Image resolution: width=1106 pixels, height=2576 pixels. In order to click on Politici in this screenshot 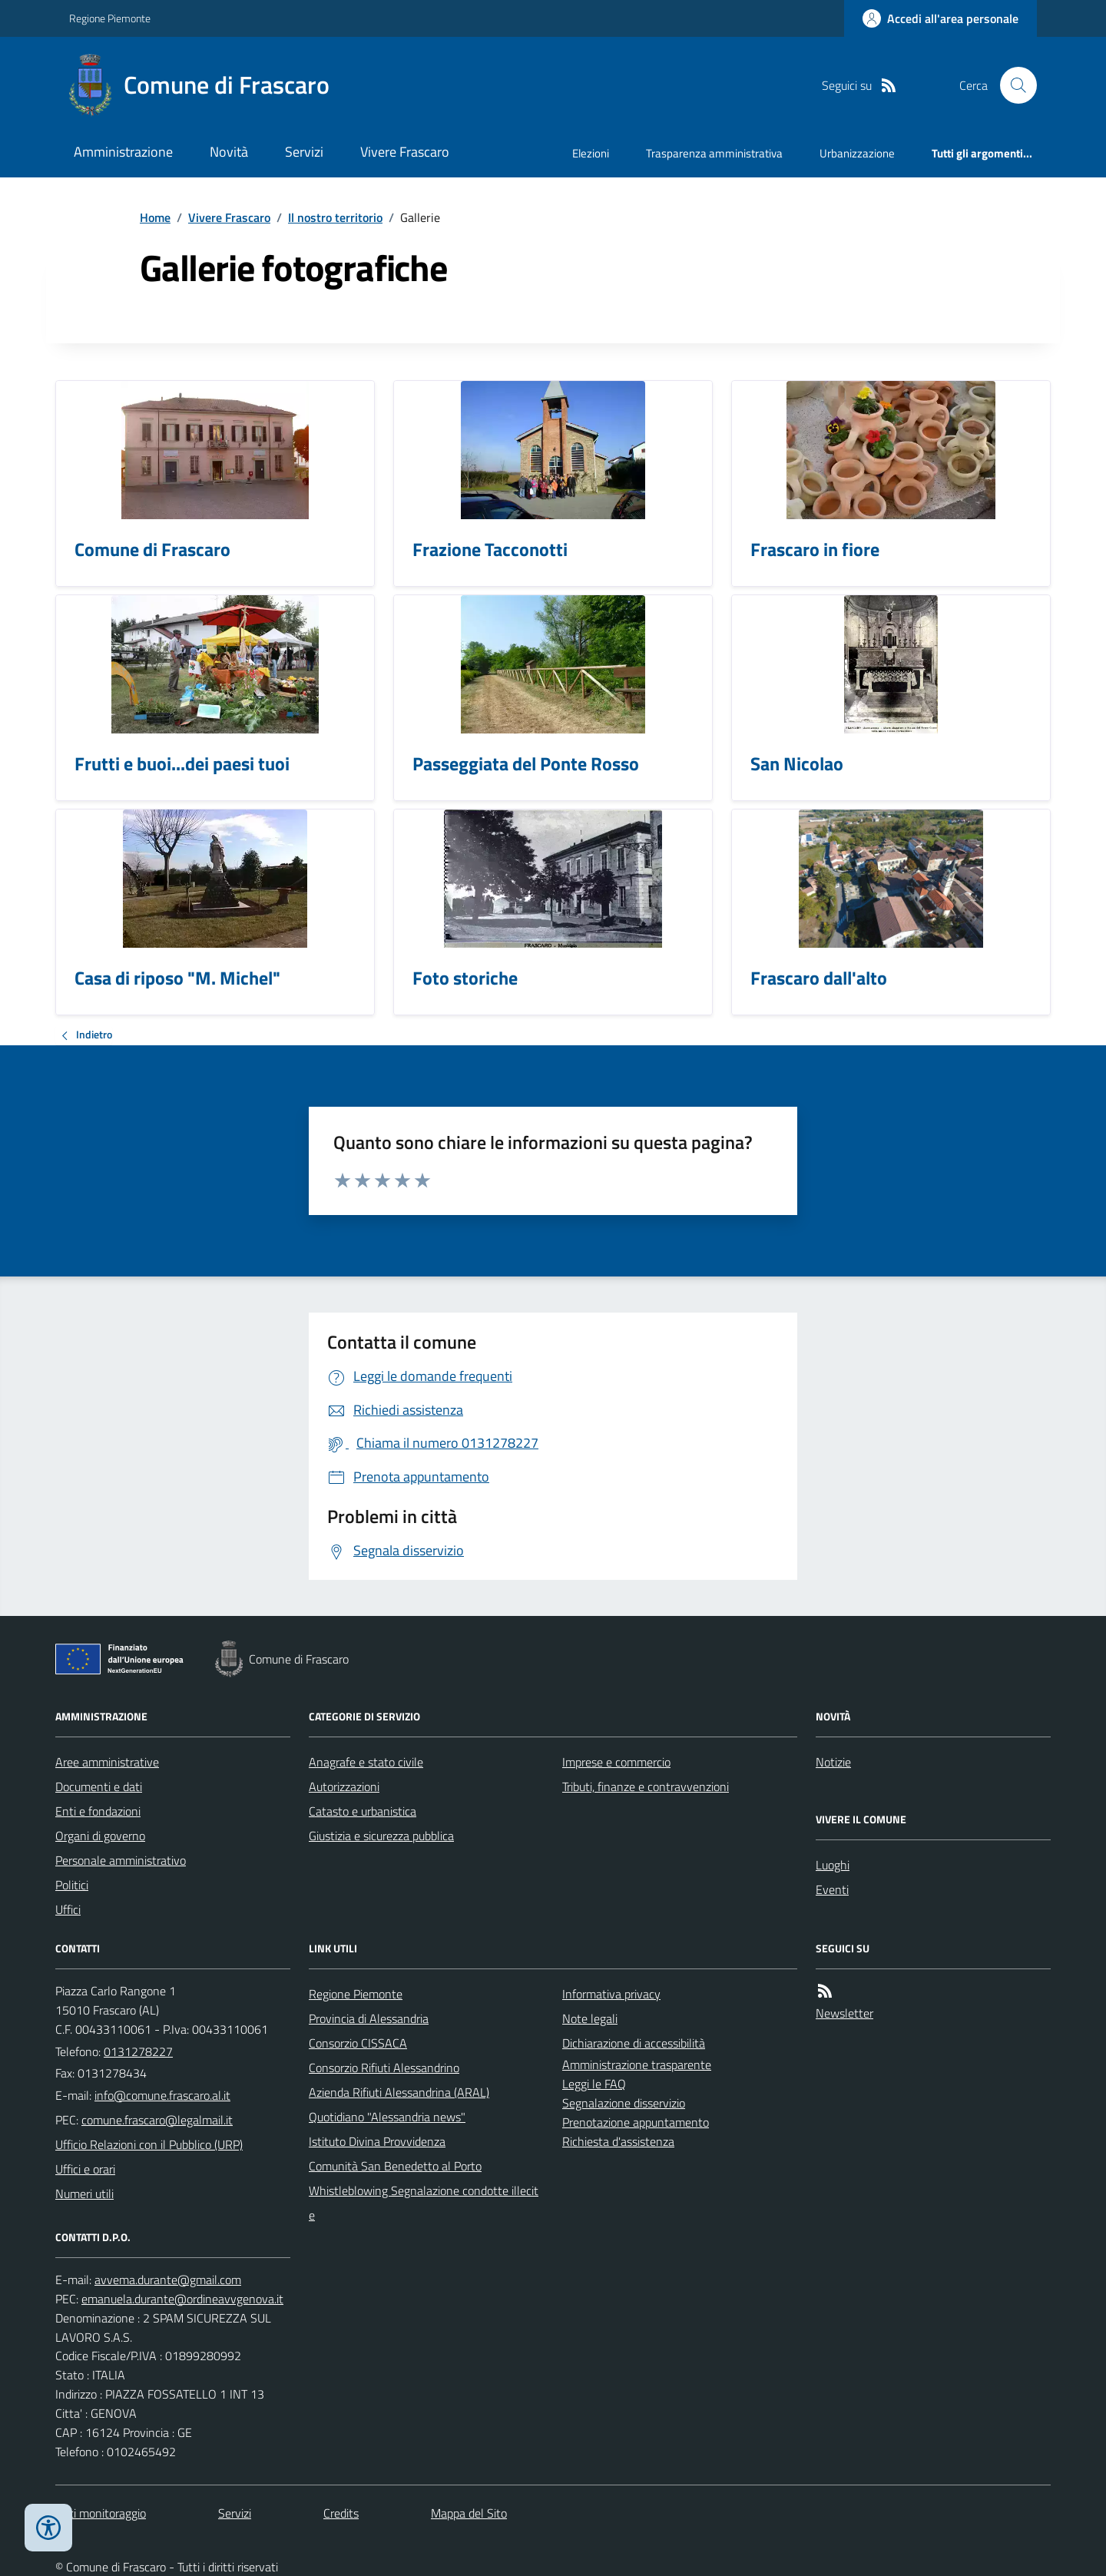, I will do `click(71, 1885)`.